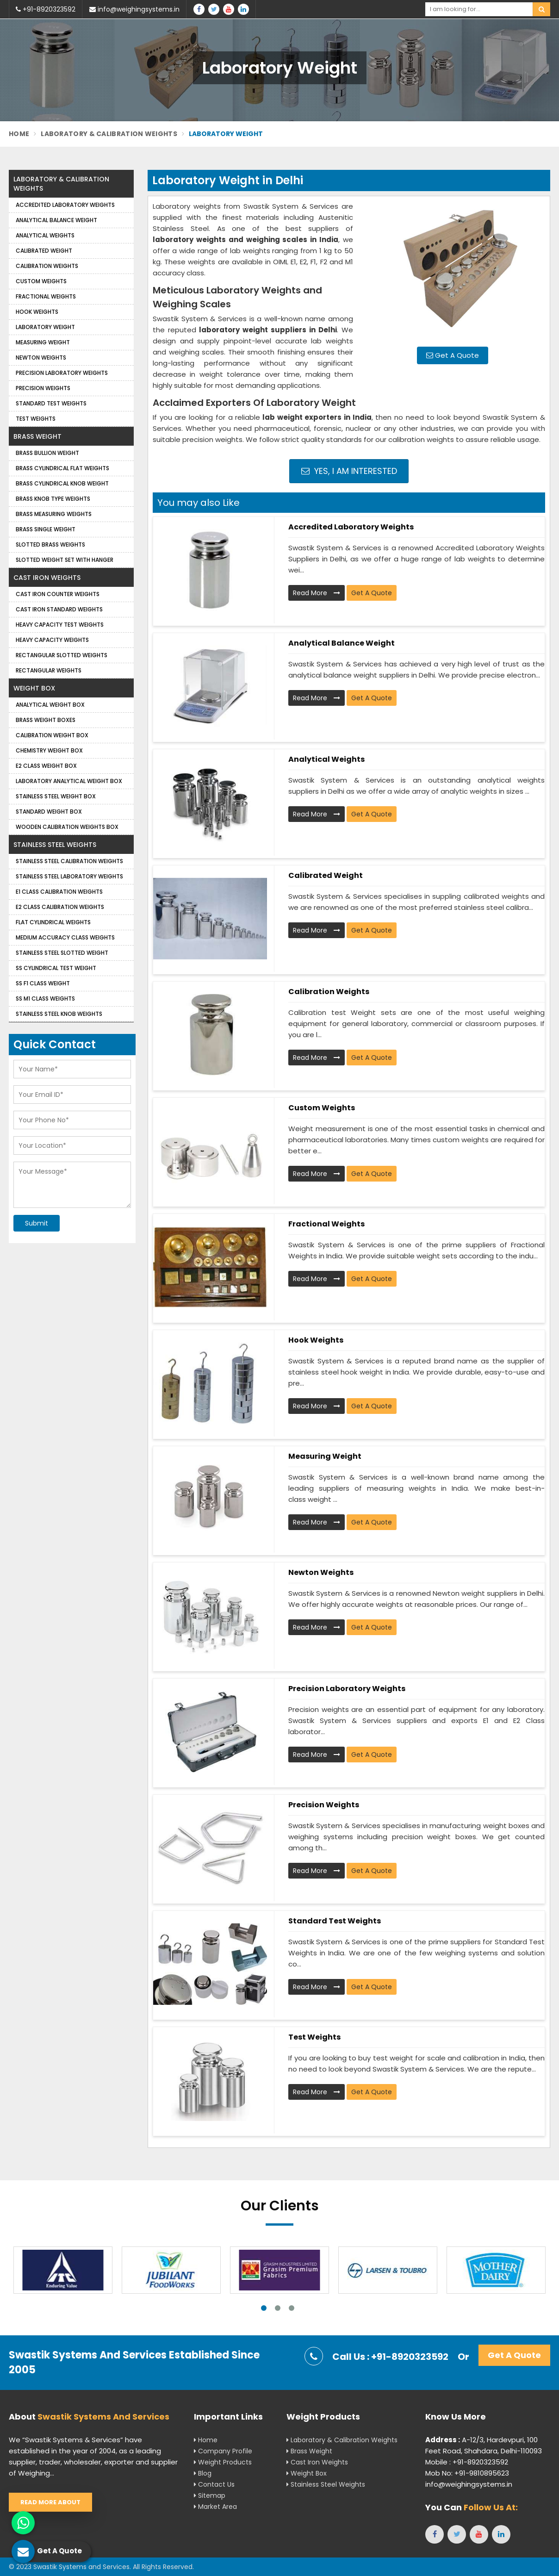  What do you see at coordinates (315, 1340) in the screenshot?
I see `Hook Weights` at bounding box center [315, 1340].